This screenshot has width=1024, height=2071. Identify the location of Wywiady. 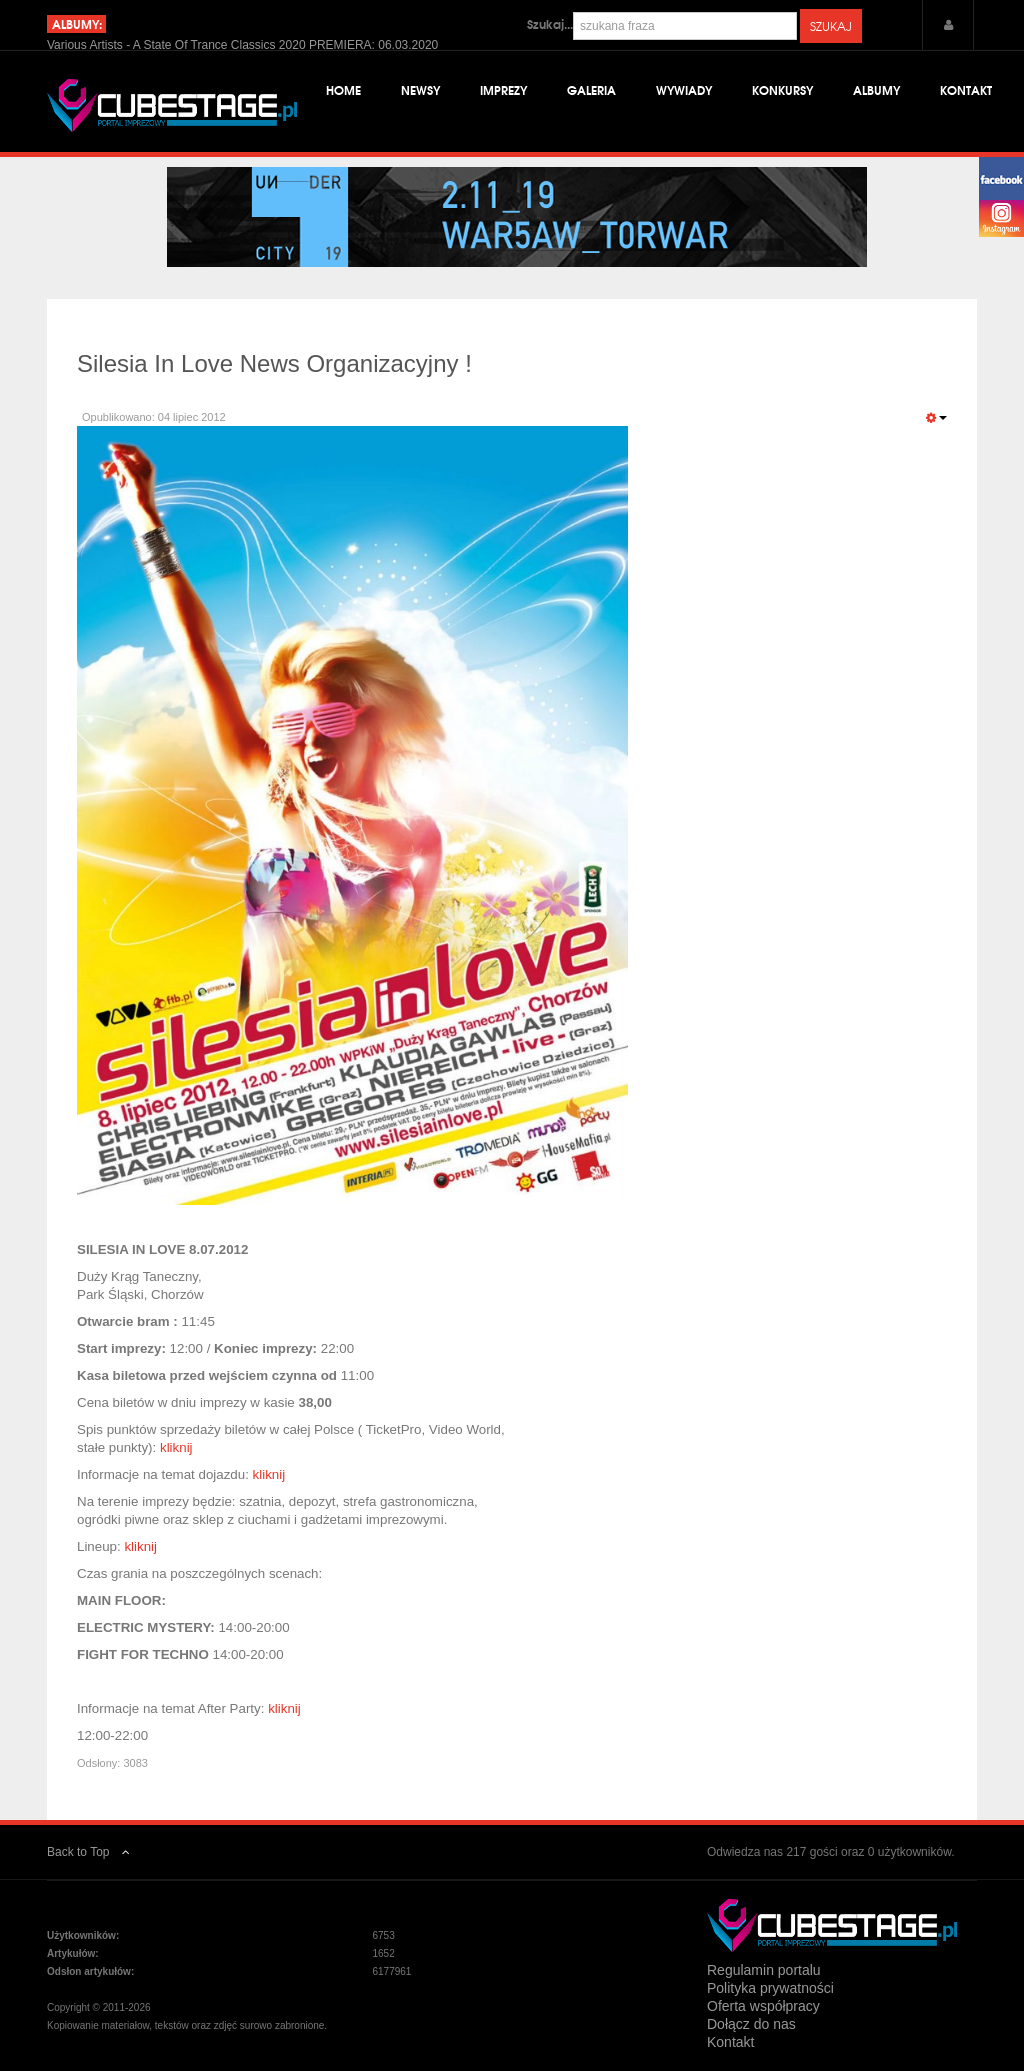
(684, 89).